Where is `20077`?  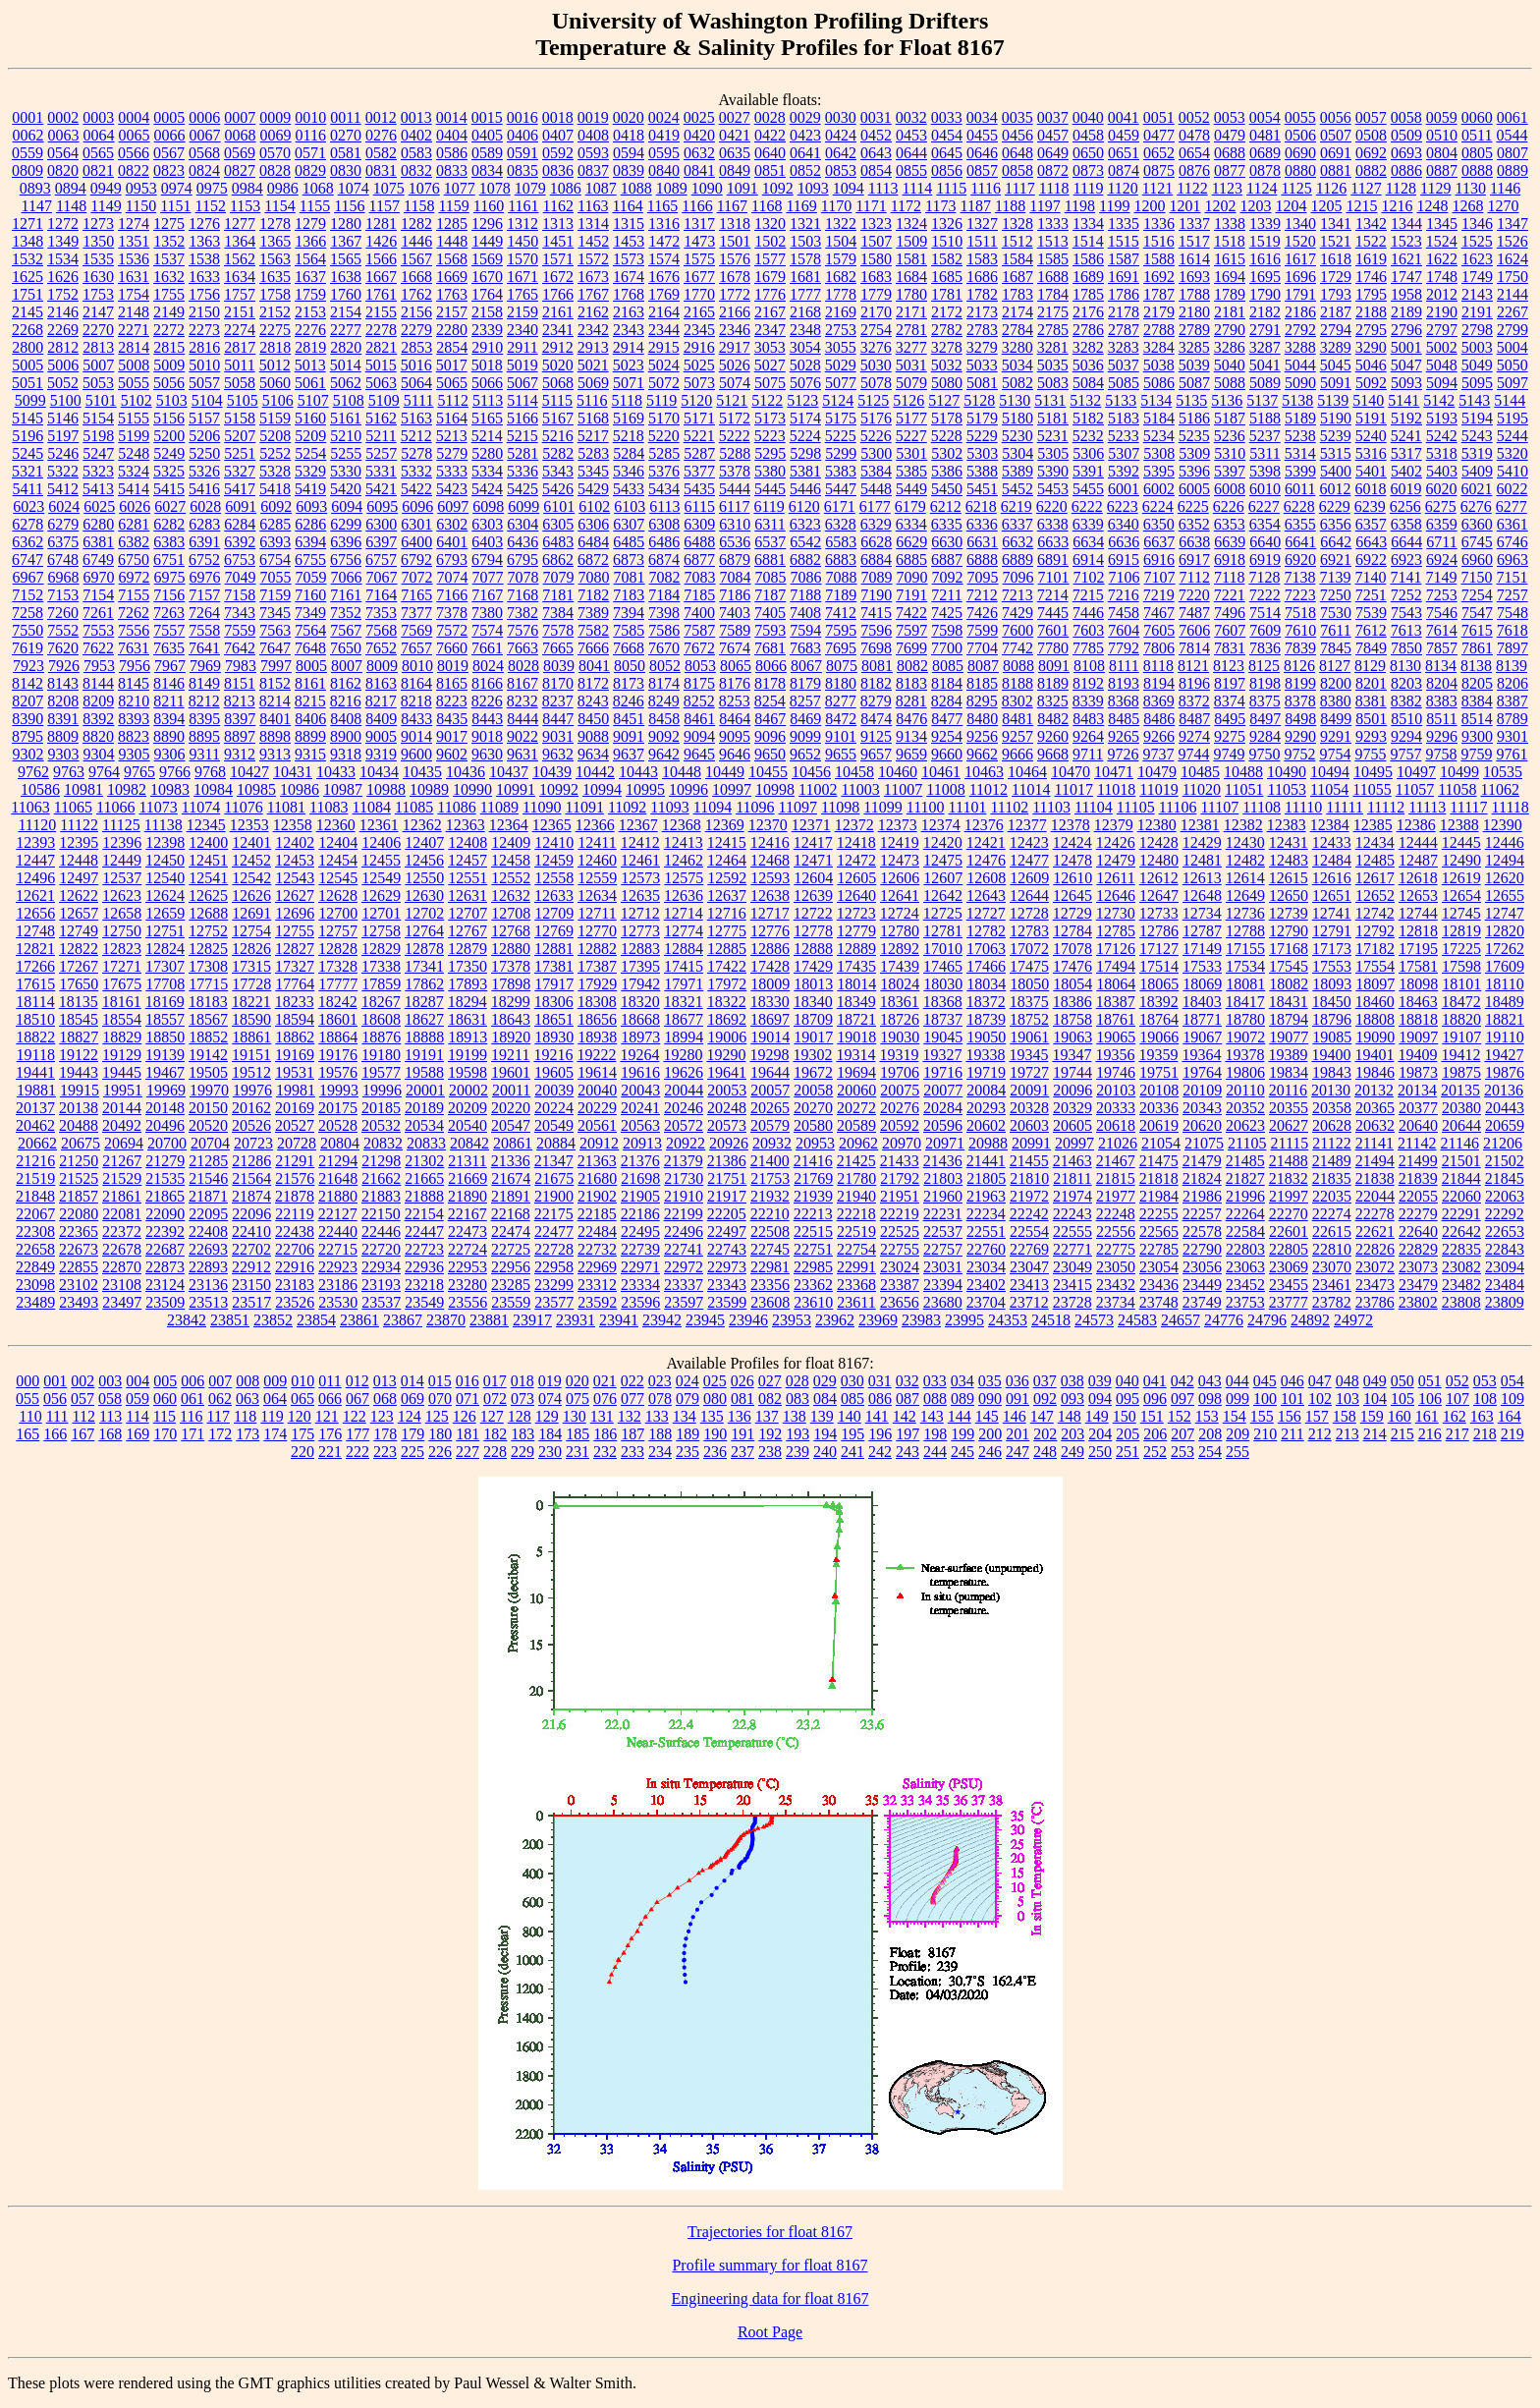 20077 is located at coordinates (942, 1090).